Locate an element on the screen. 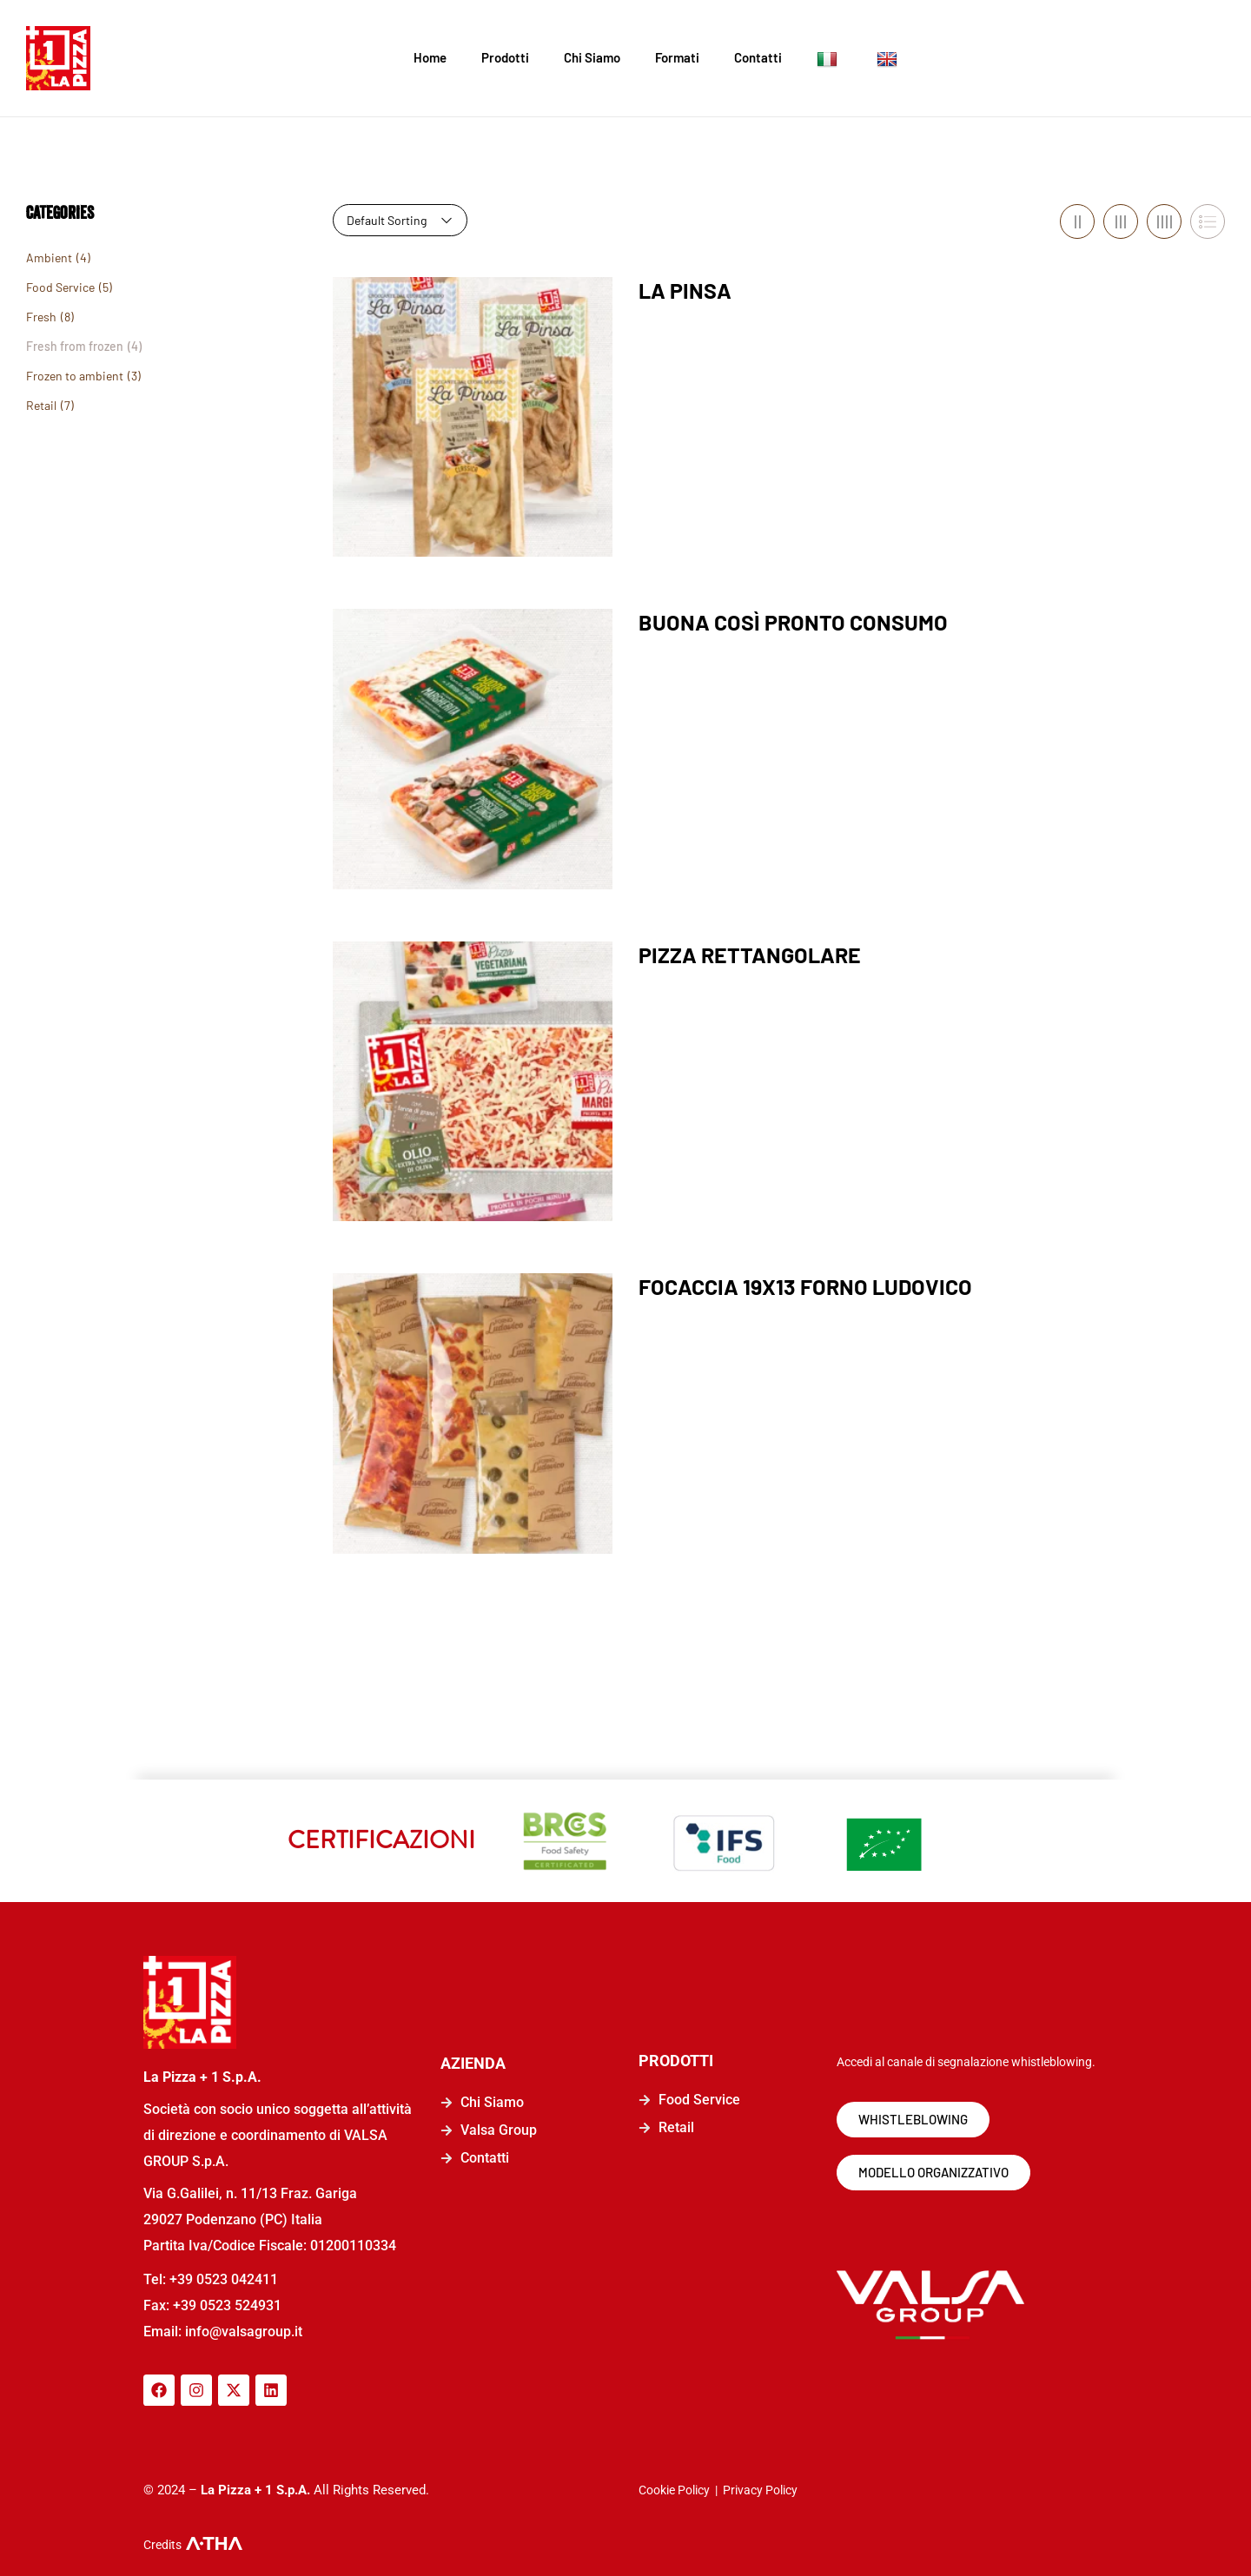 This screenshot has height=2576, width=1251. (3) is located at coordinates (134, 375).